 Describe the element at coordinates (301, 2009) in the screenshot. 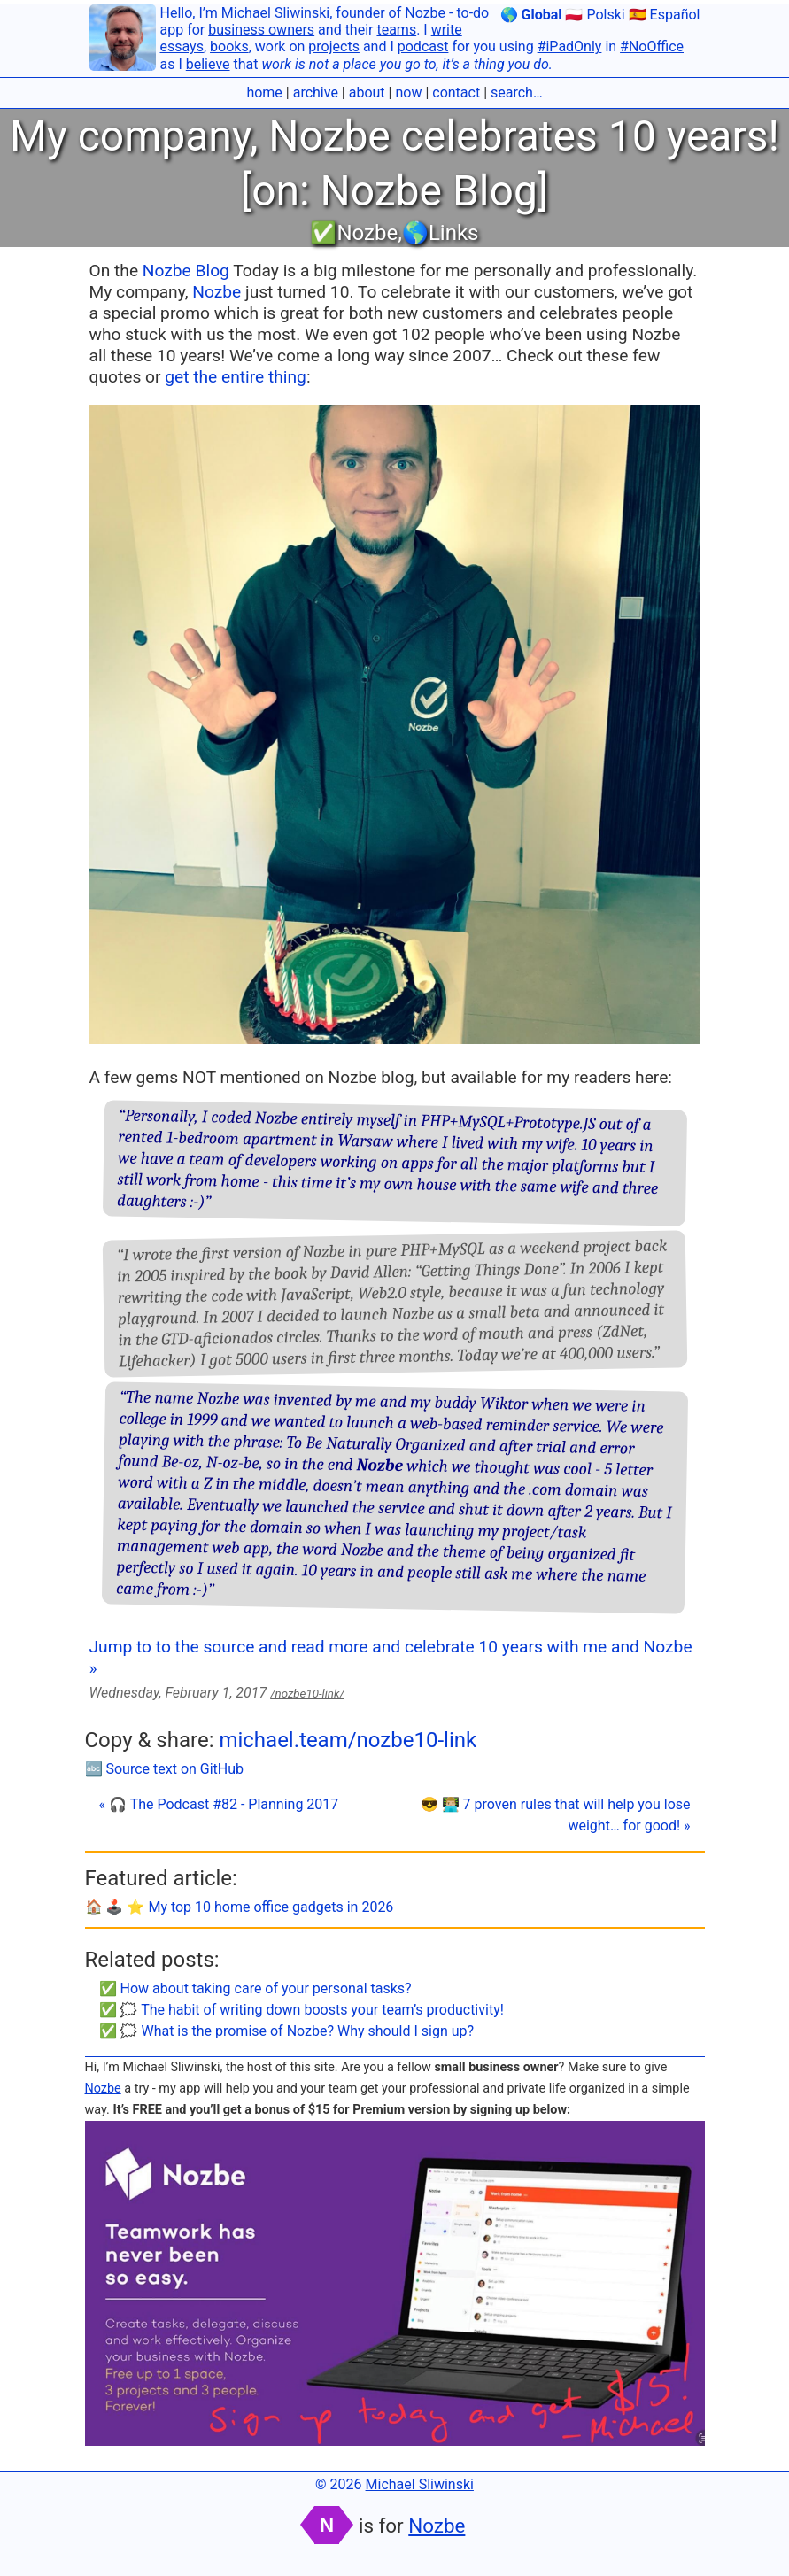

I see `✅ 🗯 The habit of writing down boosts your team’s productivity!` at that location.